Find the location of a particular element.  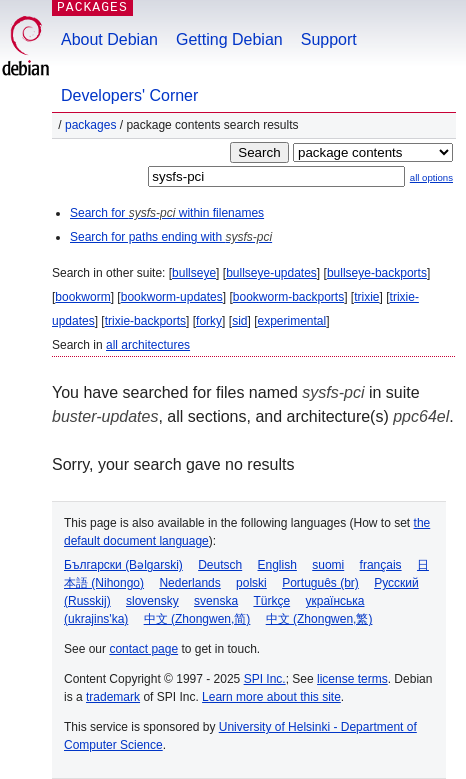

suomi is located at coordinates (328, 565).